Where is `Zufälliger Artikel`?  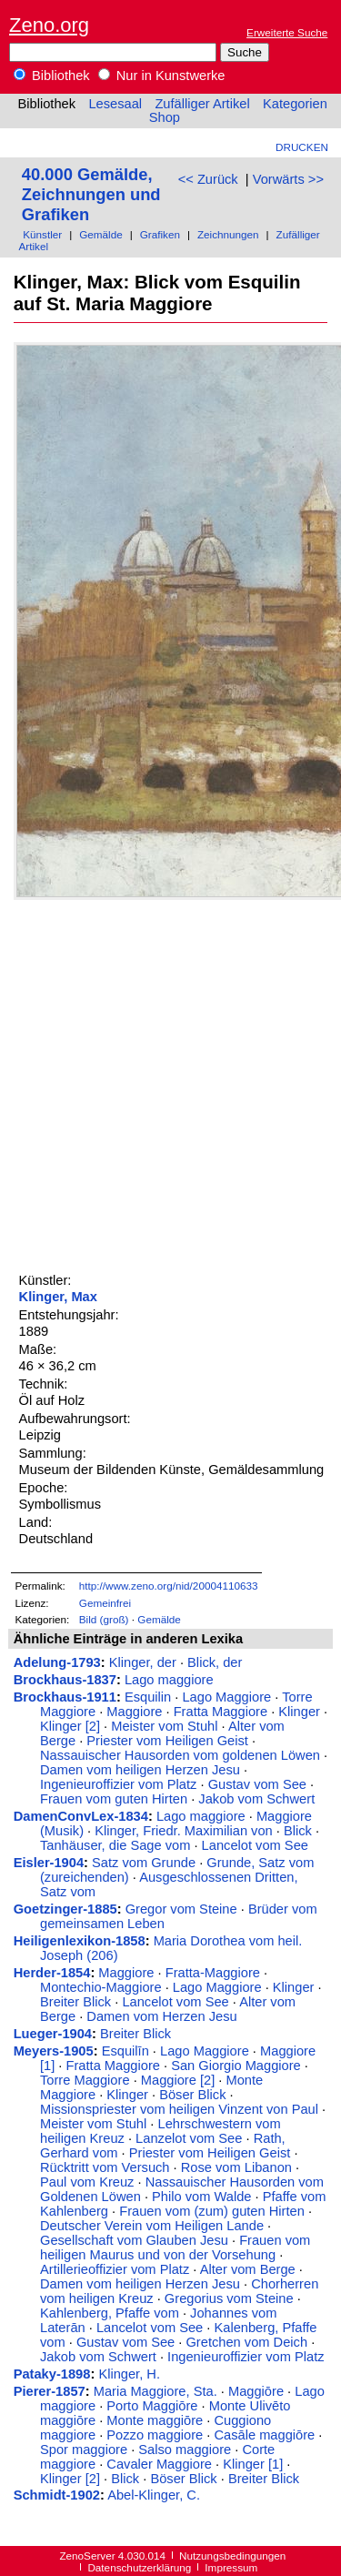
Zufälliger Artikel is located at coordinates (202, 103).